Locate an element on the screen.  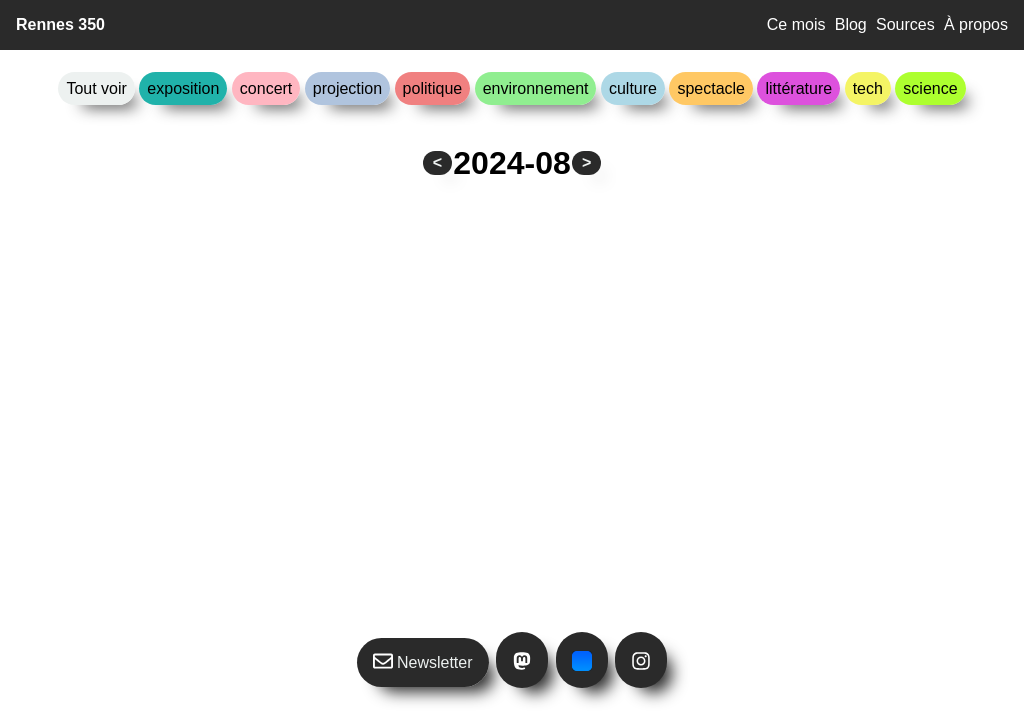
politique is located at coordinates (433, 88).